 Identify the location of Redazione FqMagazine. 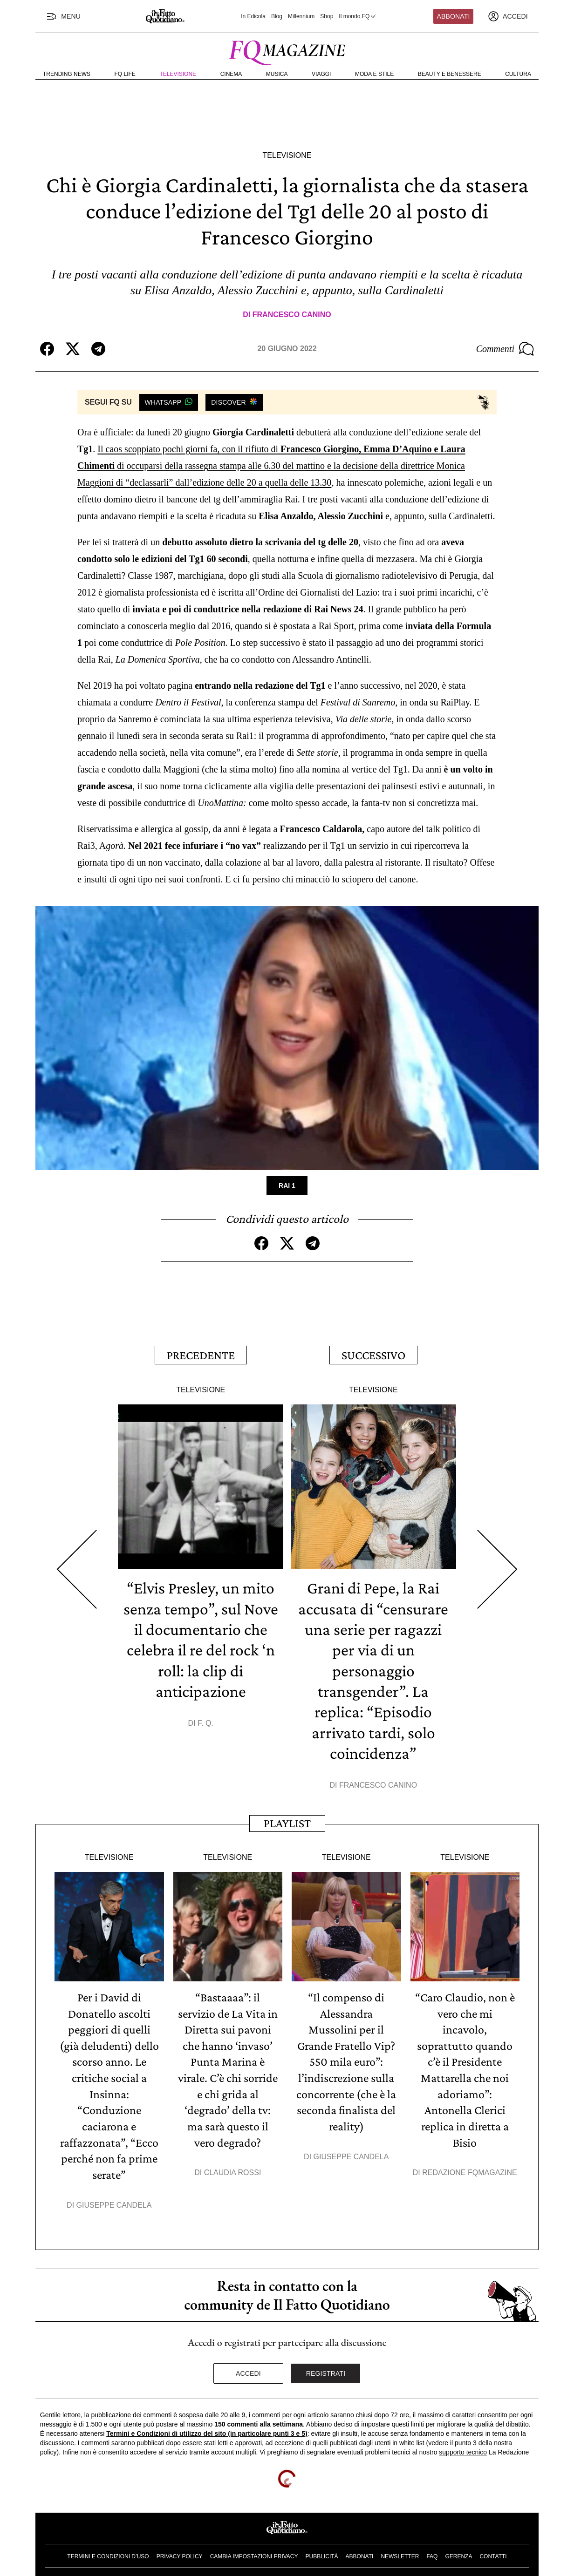
(469, 2166).